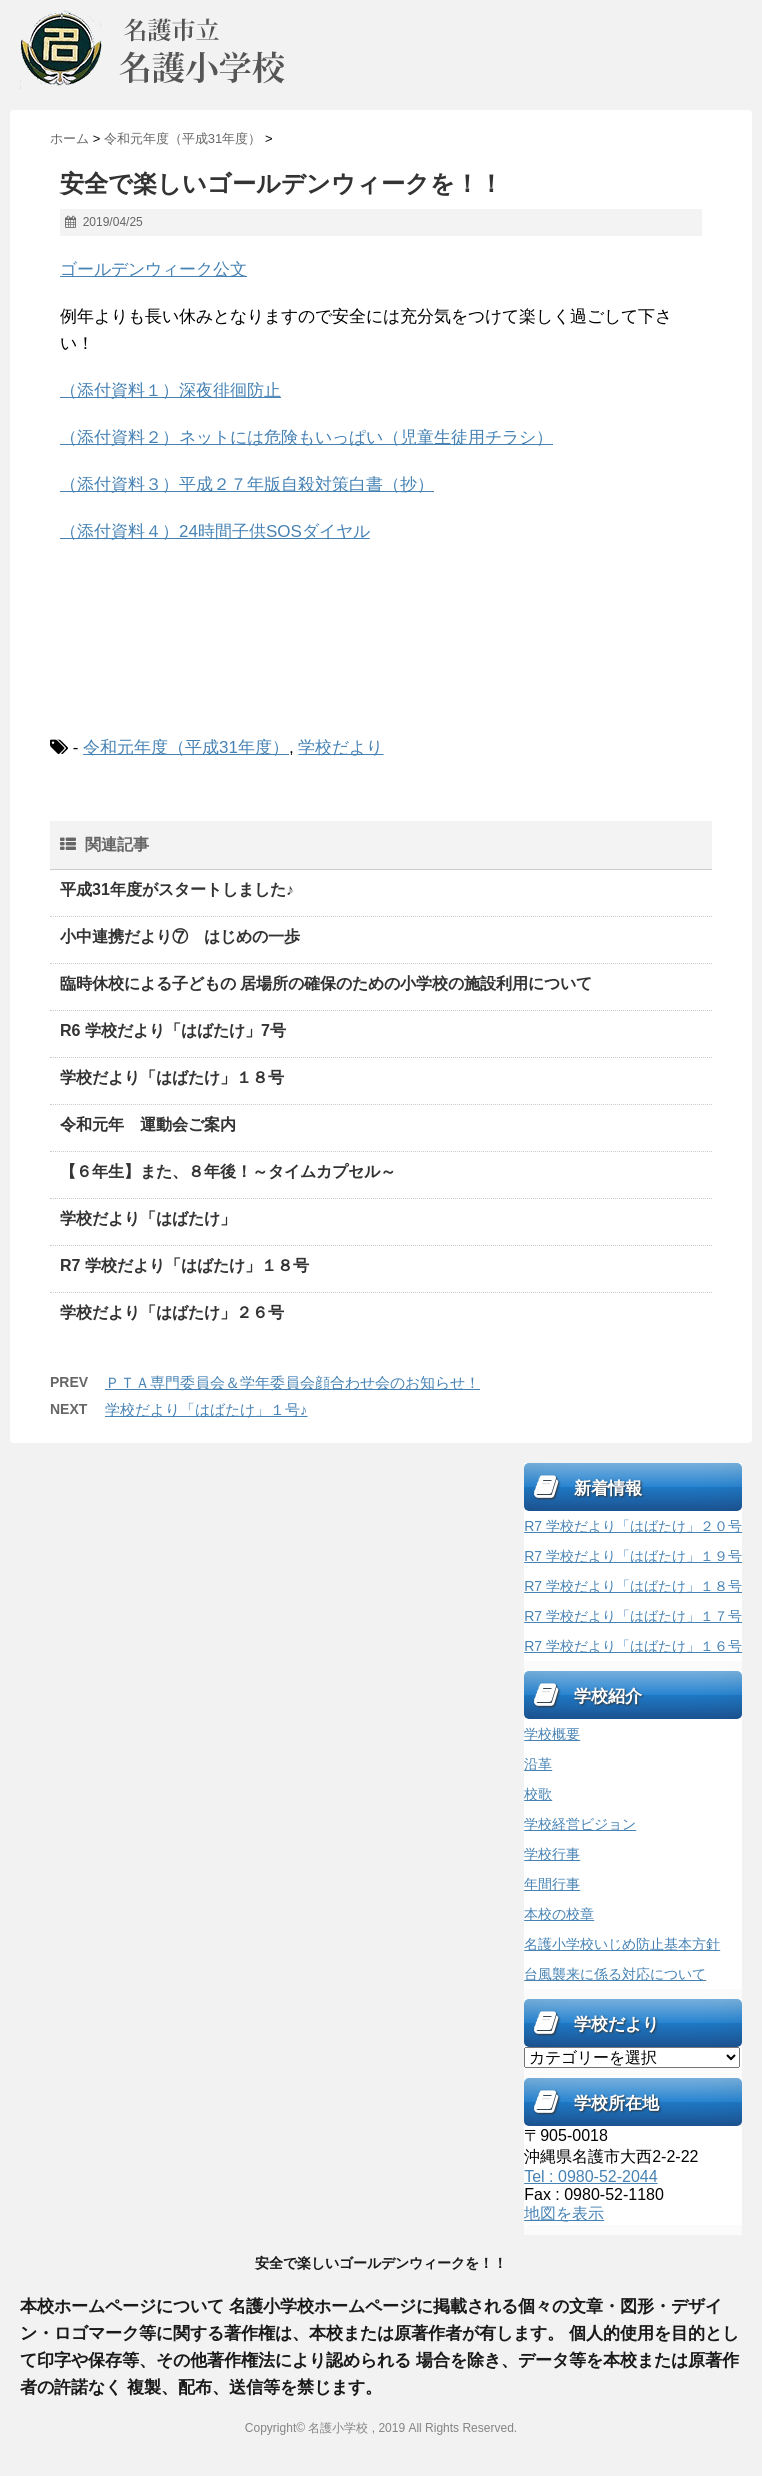 The width and height of the screenshot is (762, 2476). I want to click on （添付資料１）深夜徘徊防止, so click(170, 390).